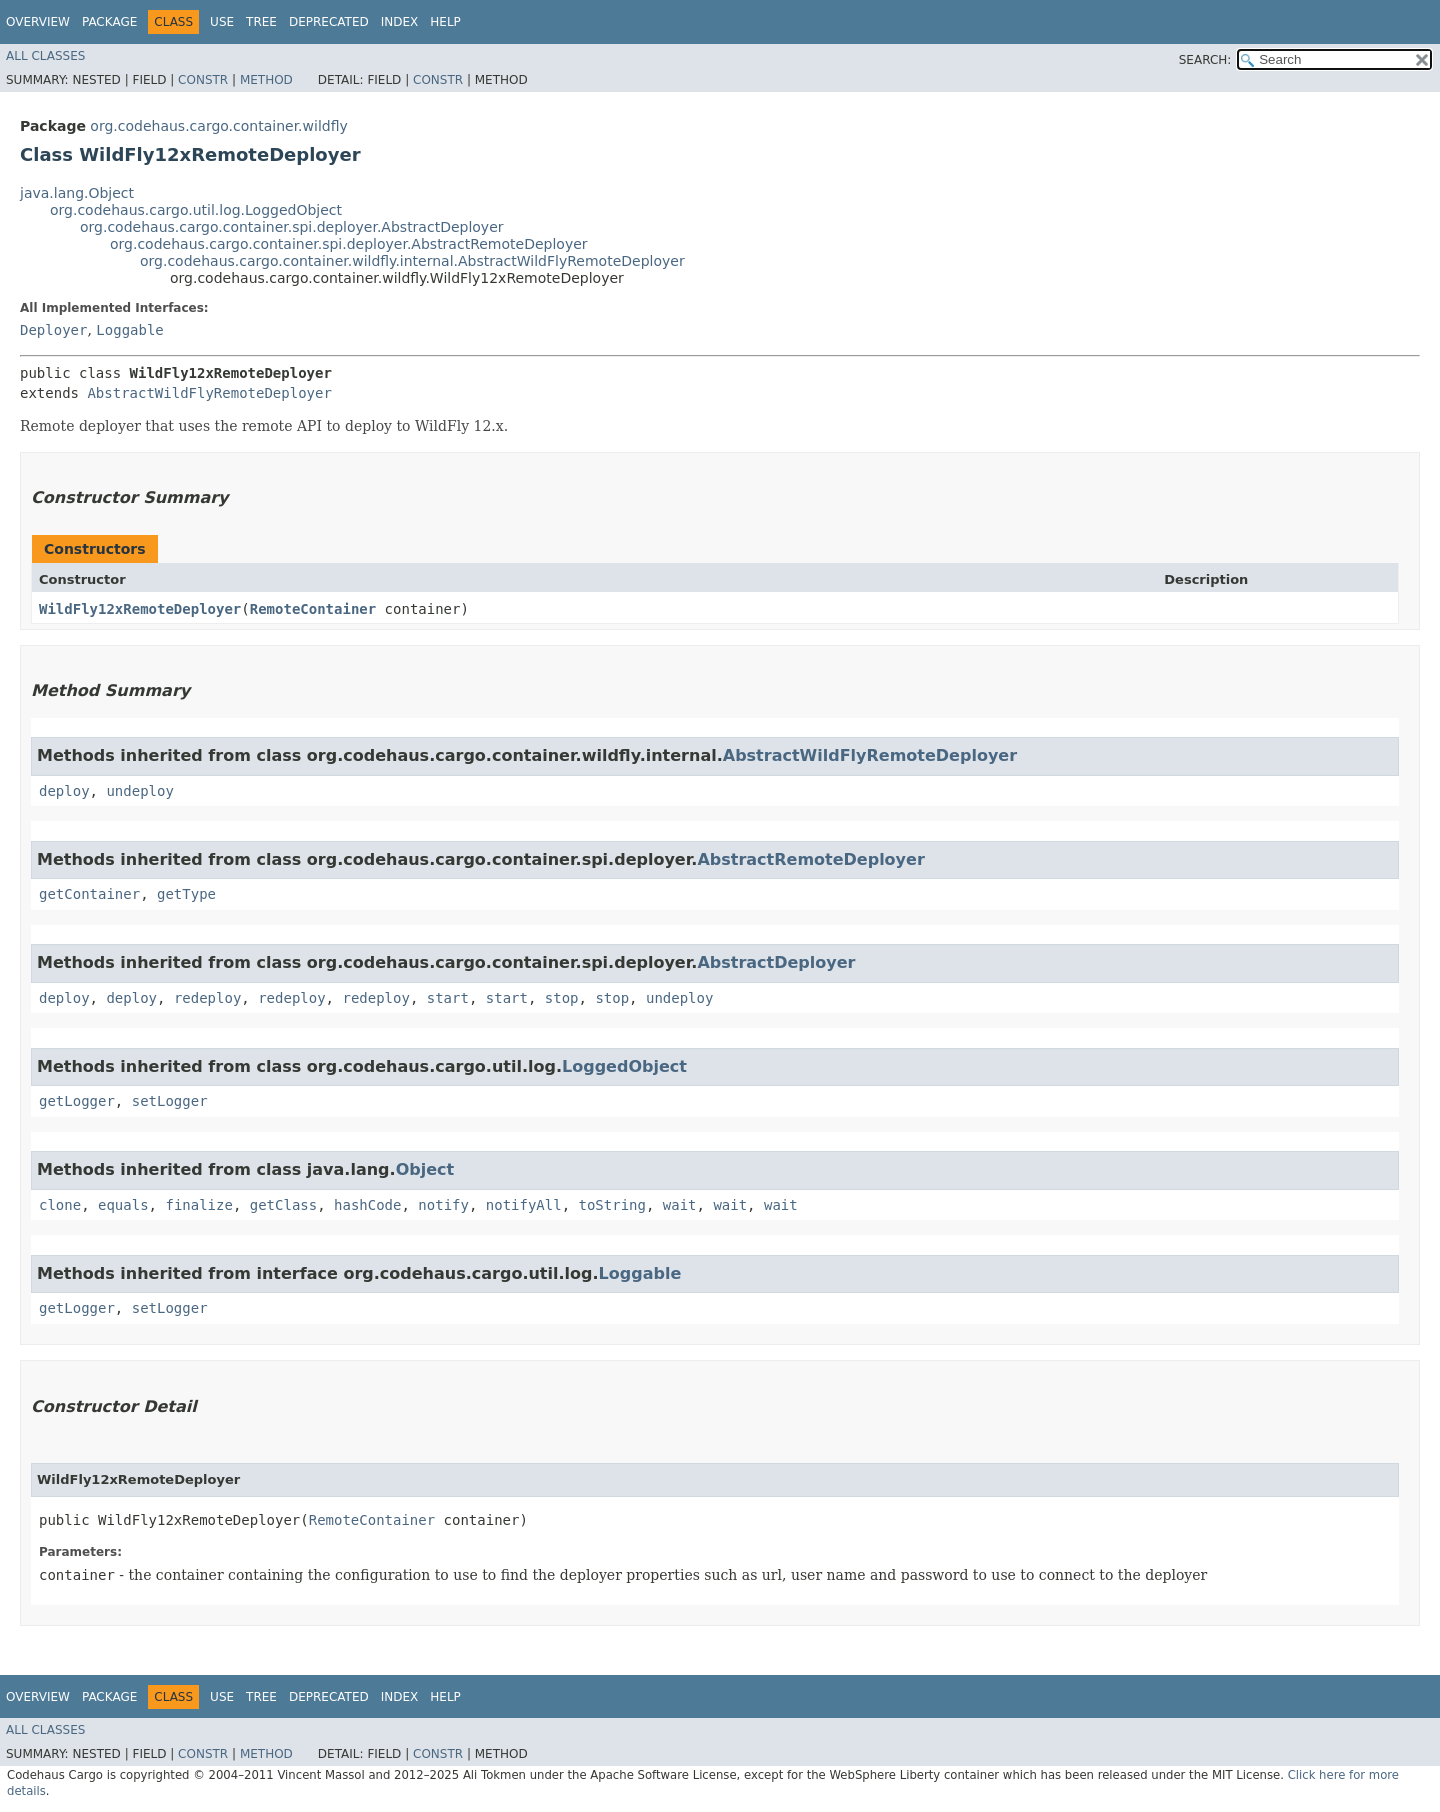 Image resolution: width=1440 pixels, height=1812 pixels. Describe the element at coordinates (412, 261) in the screenshot. I see `org.codehaus.cargo.container.wildfly.internal.AbstractWildFlyRemoteDeployer` at that location.